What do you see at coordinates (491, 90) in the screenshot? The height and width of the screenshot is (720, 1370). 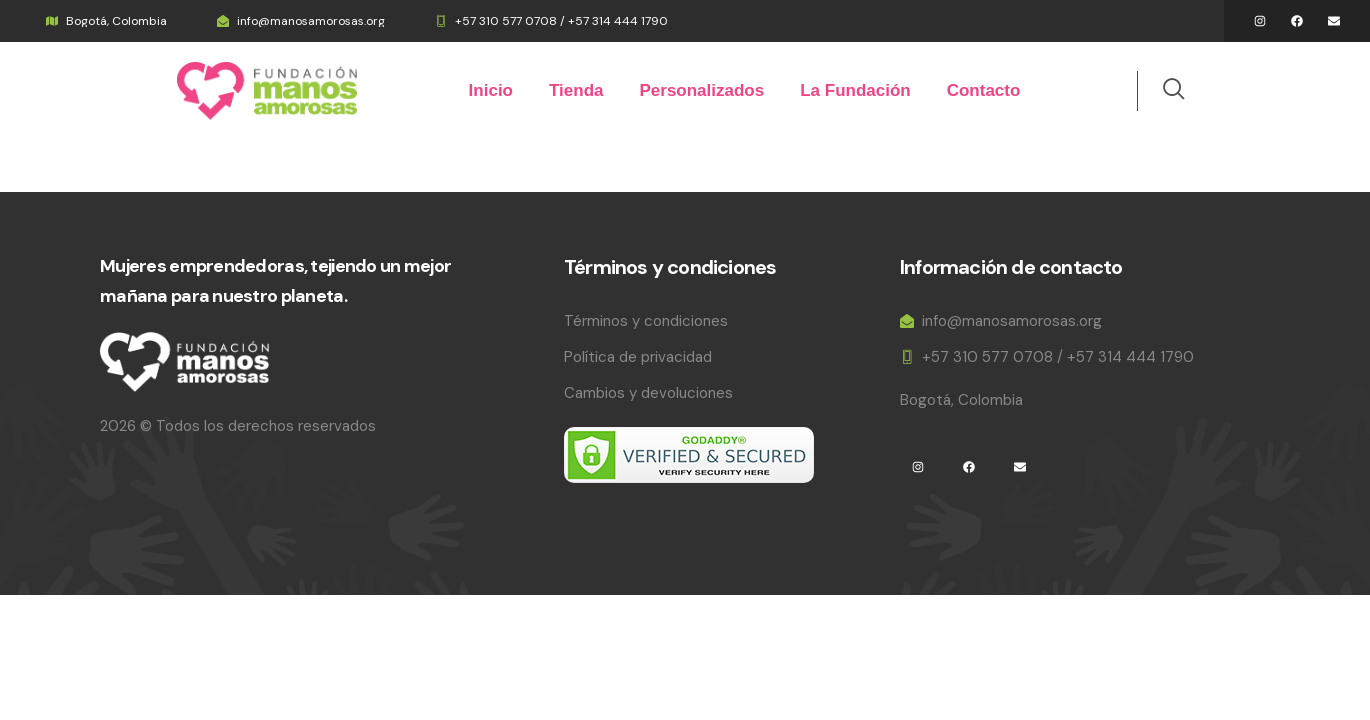 I see `Inicio` at bounding box center [491, 90].